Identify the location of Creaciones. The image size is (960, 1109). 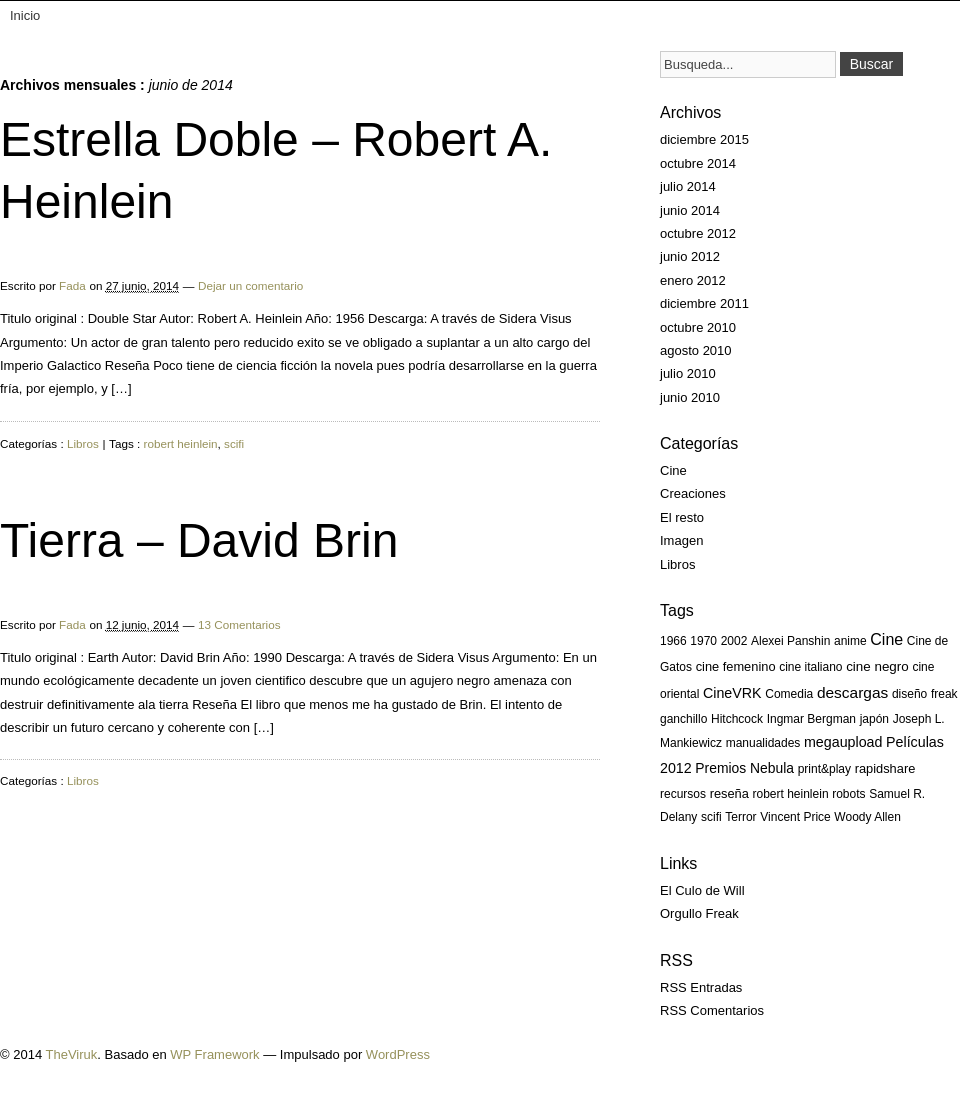
(693, 493).